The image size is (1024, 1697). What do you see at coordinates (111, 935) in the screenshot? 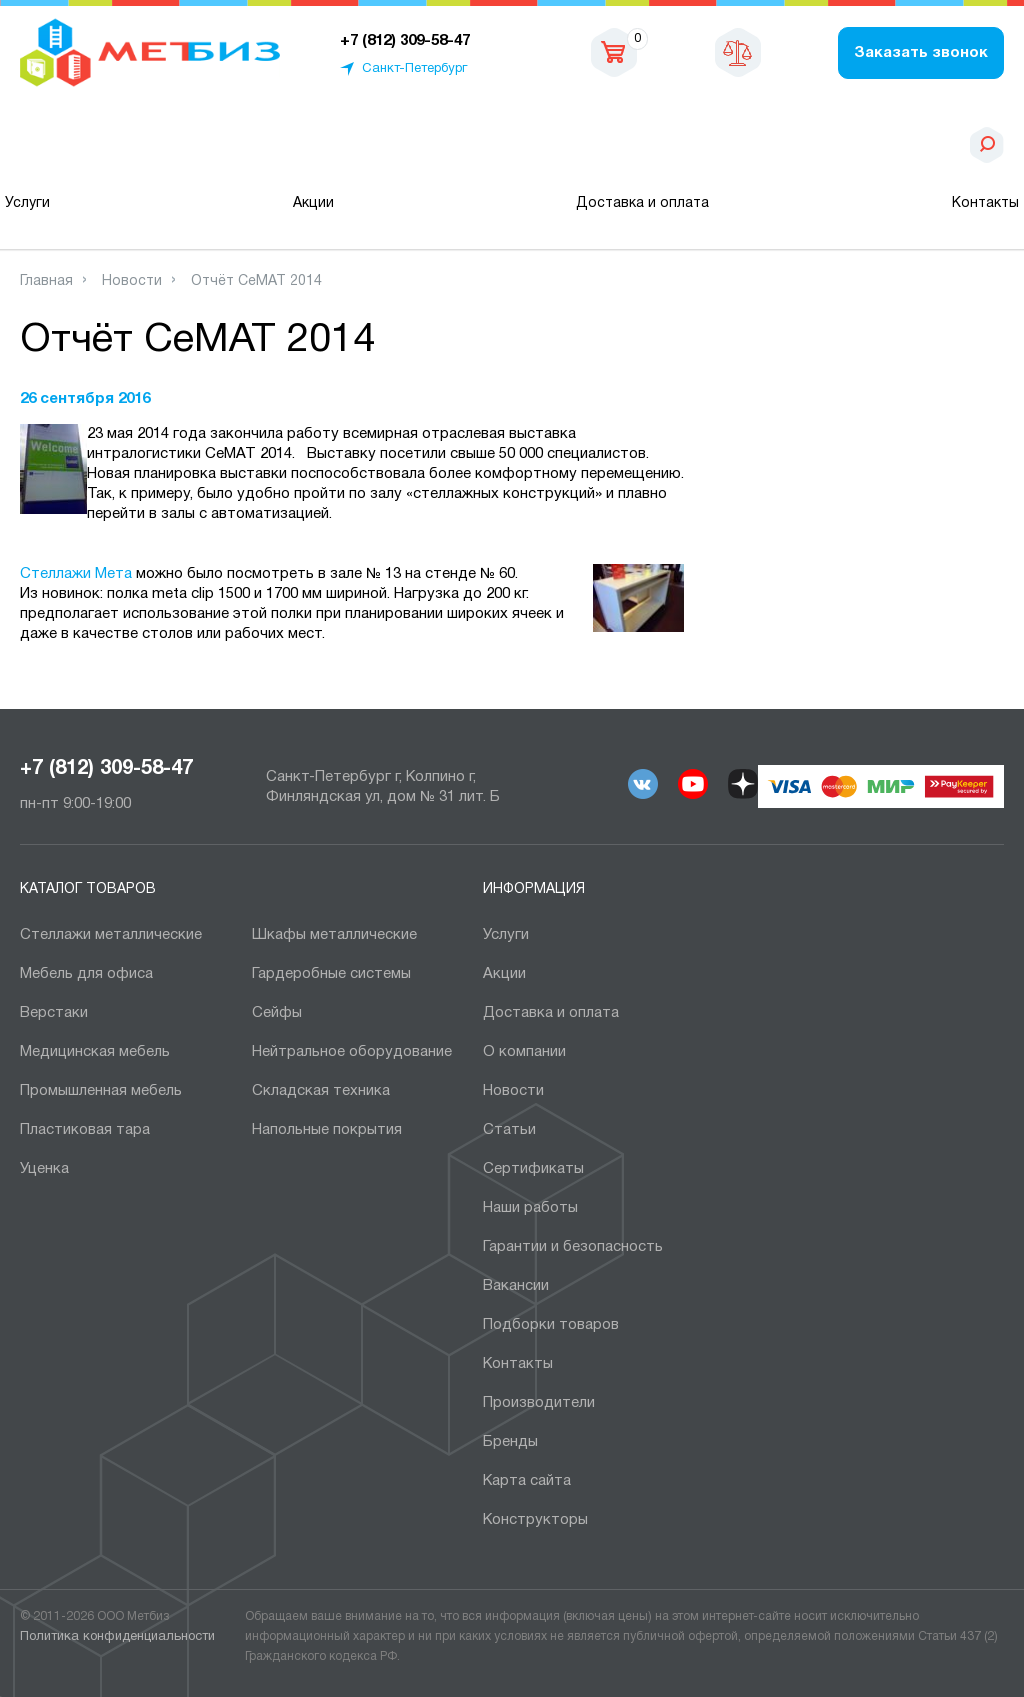
I see `Cтеллажи металлические` at bounding box center [111, 935].